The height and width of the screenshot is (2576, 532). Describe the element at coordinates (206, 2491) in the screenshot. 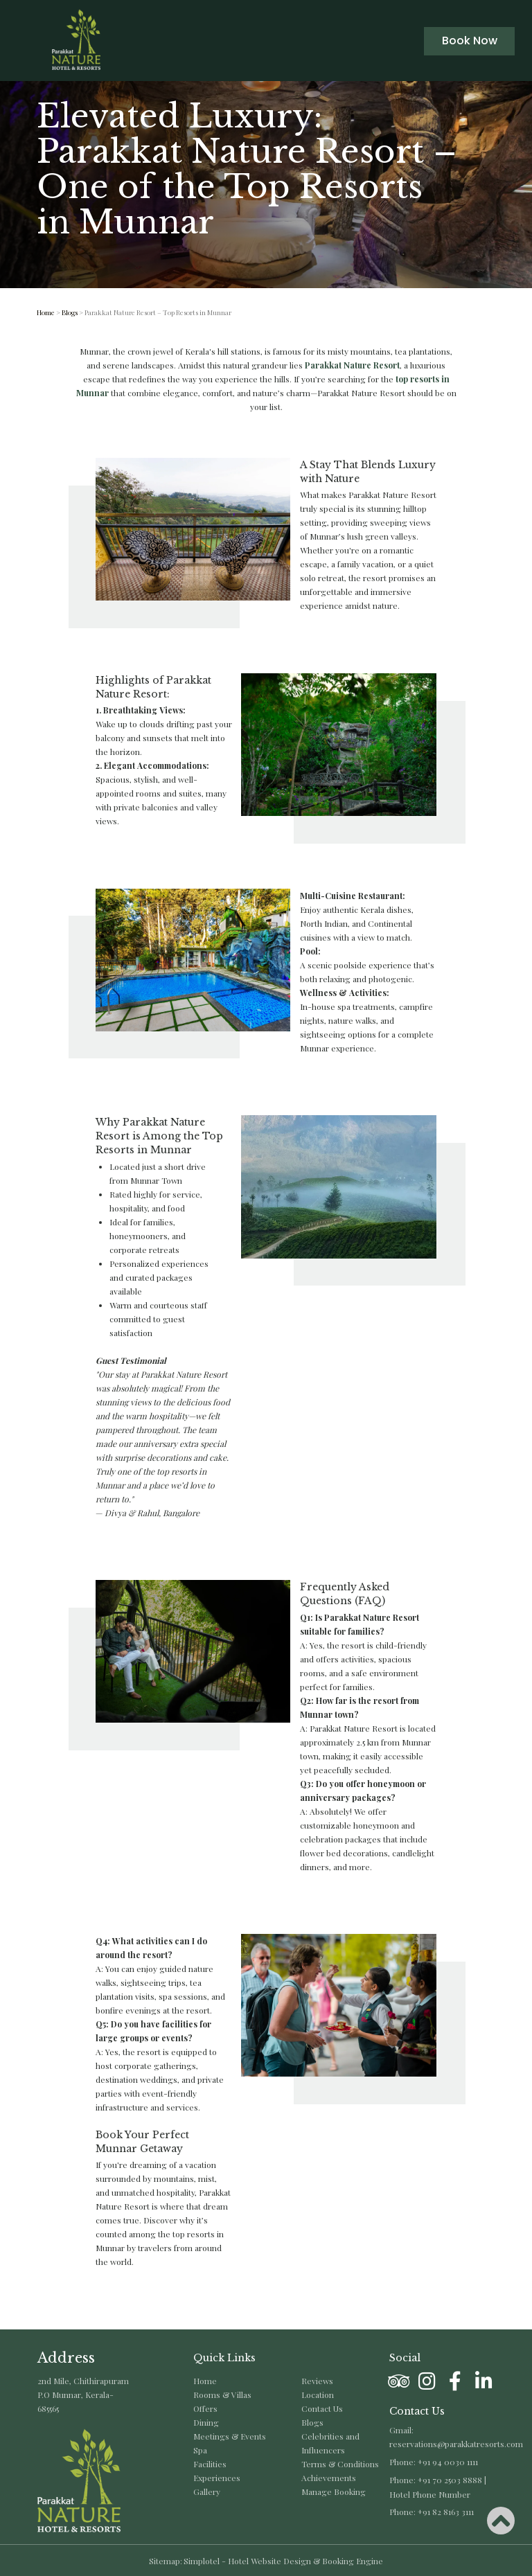

I see `Gallery` at that location.